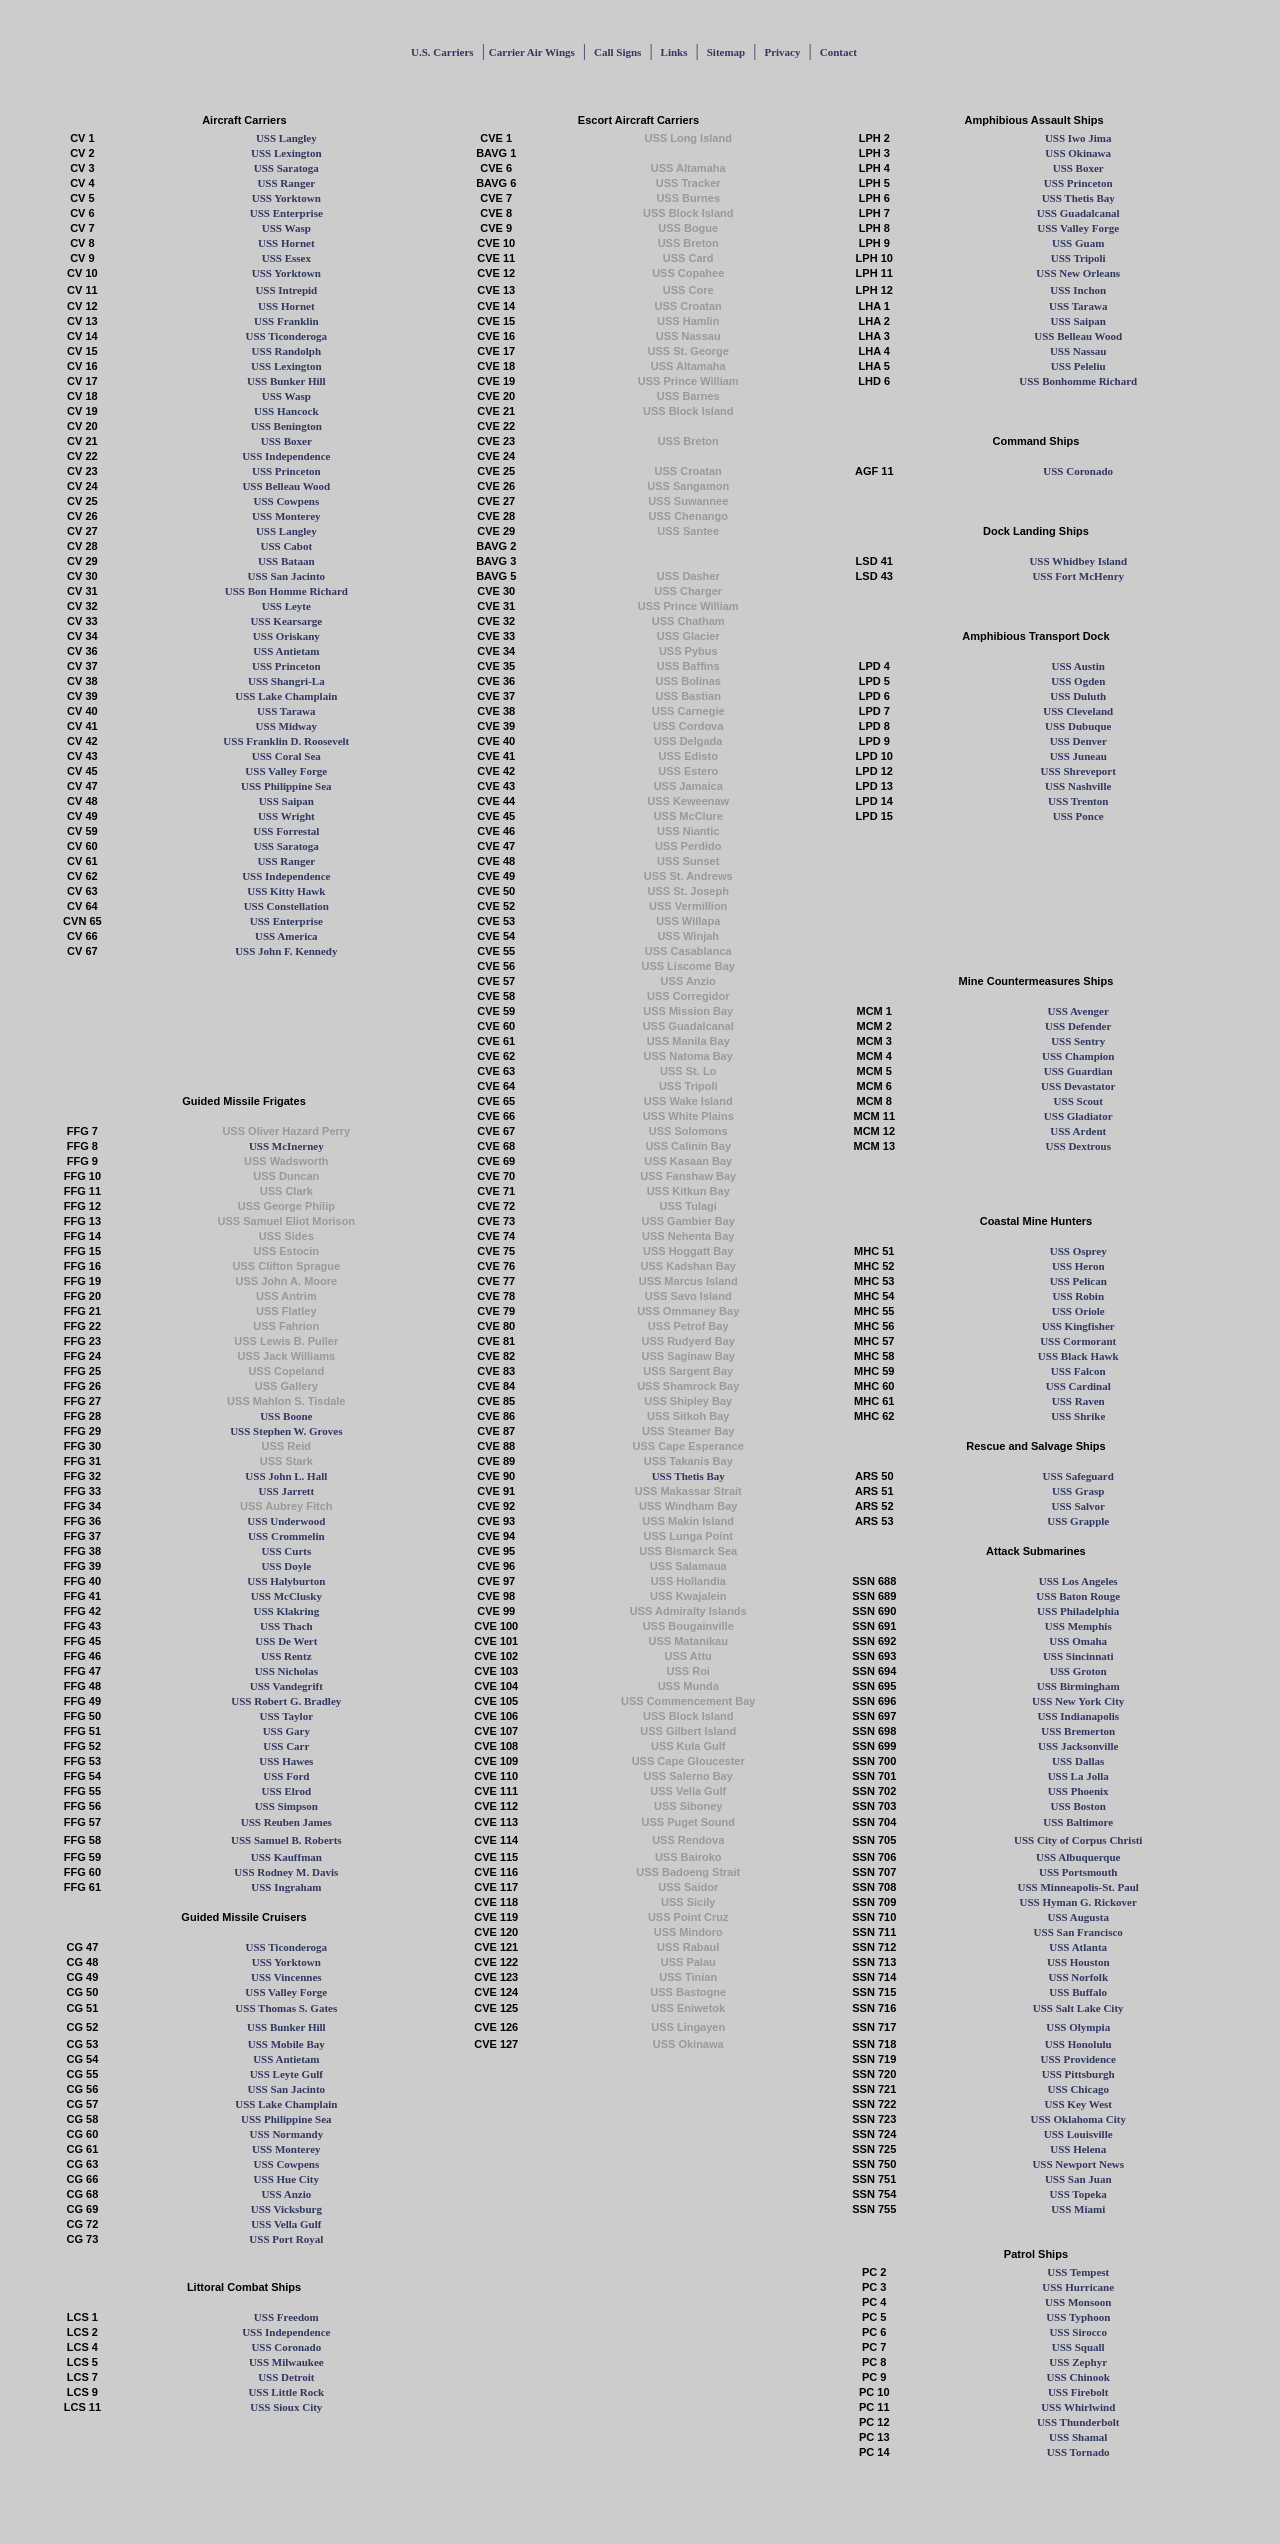  What do you see at coordinates (1078, 1011) in the screenshot?
I see `USS Avenger` at bounding box center [1078, 1011].